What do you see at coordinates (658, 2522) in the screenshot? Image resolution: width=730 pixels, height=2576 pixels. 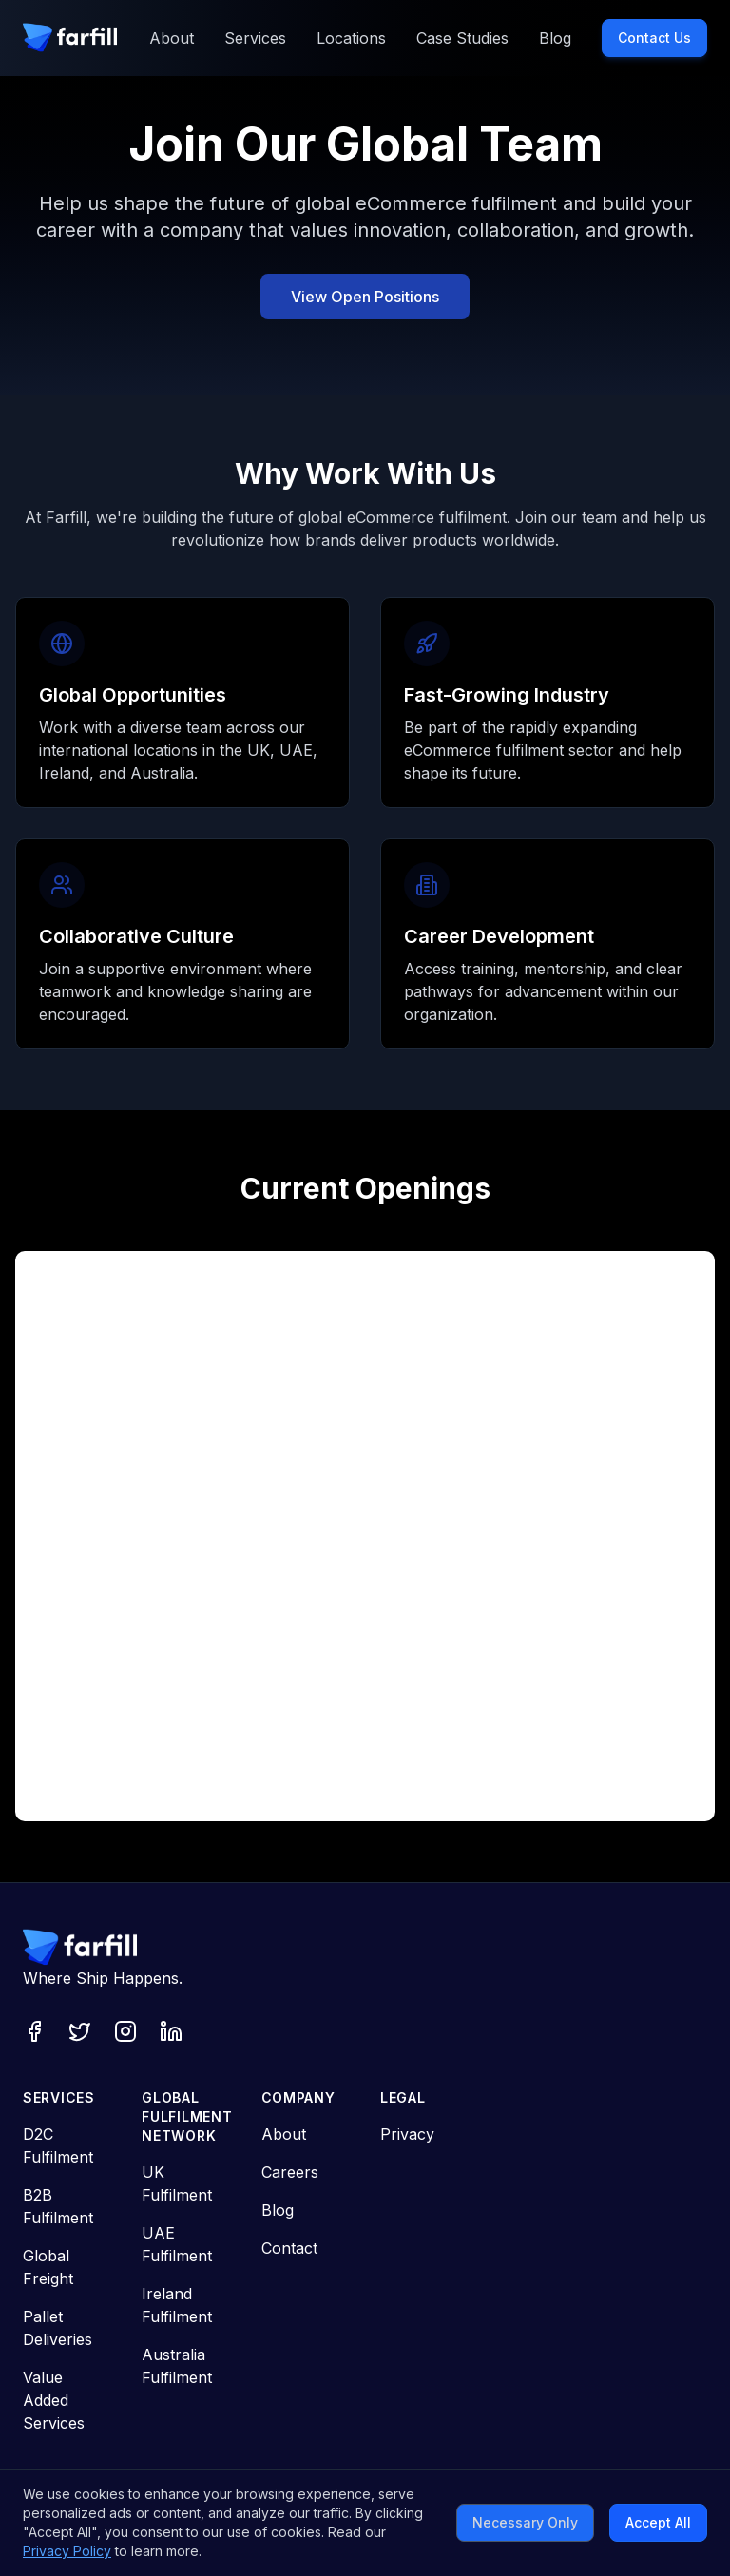 I see `Accept All` at bounding box center [658, 2522].